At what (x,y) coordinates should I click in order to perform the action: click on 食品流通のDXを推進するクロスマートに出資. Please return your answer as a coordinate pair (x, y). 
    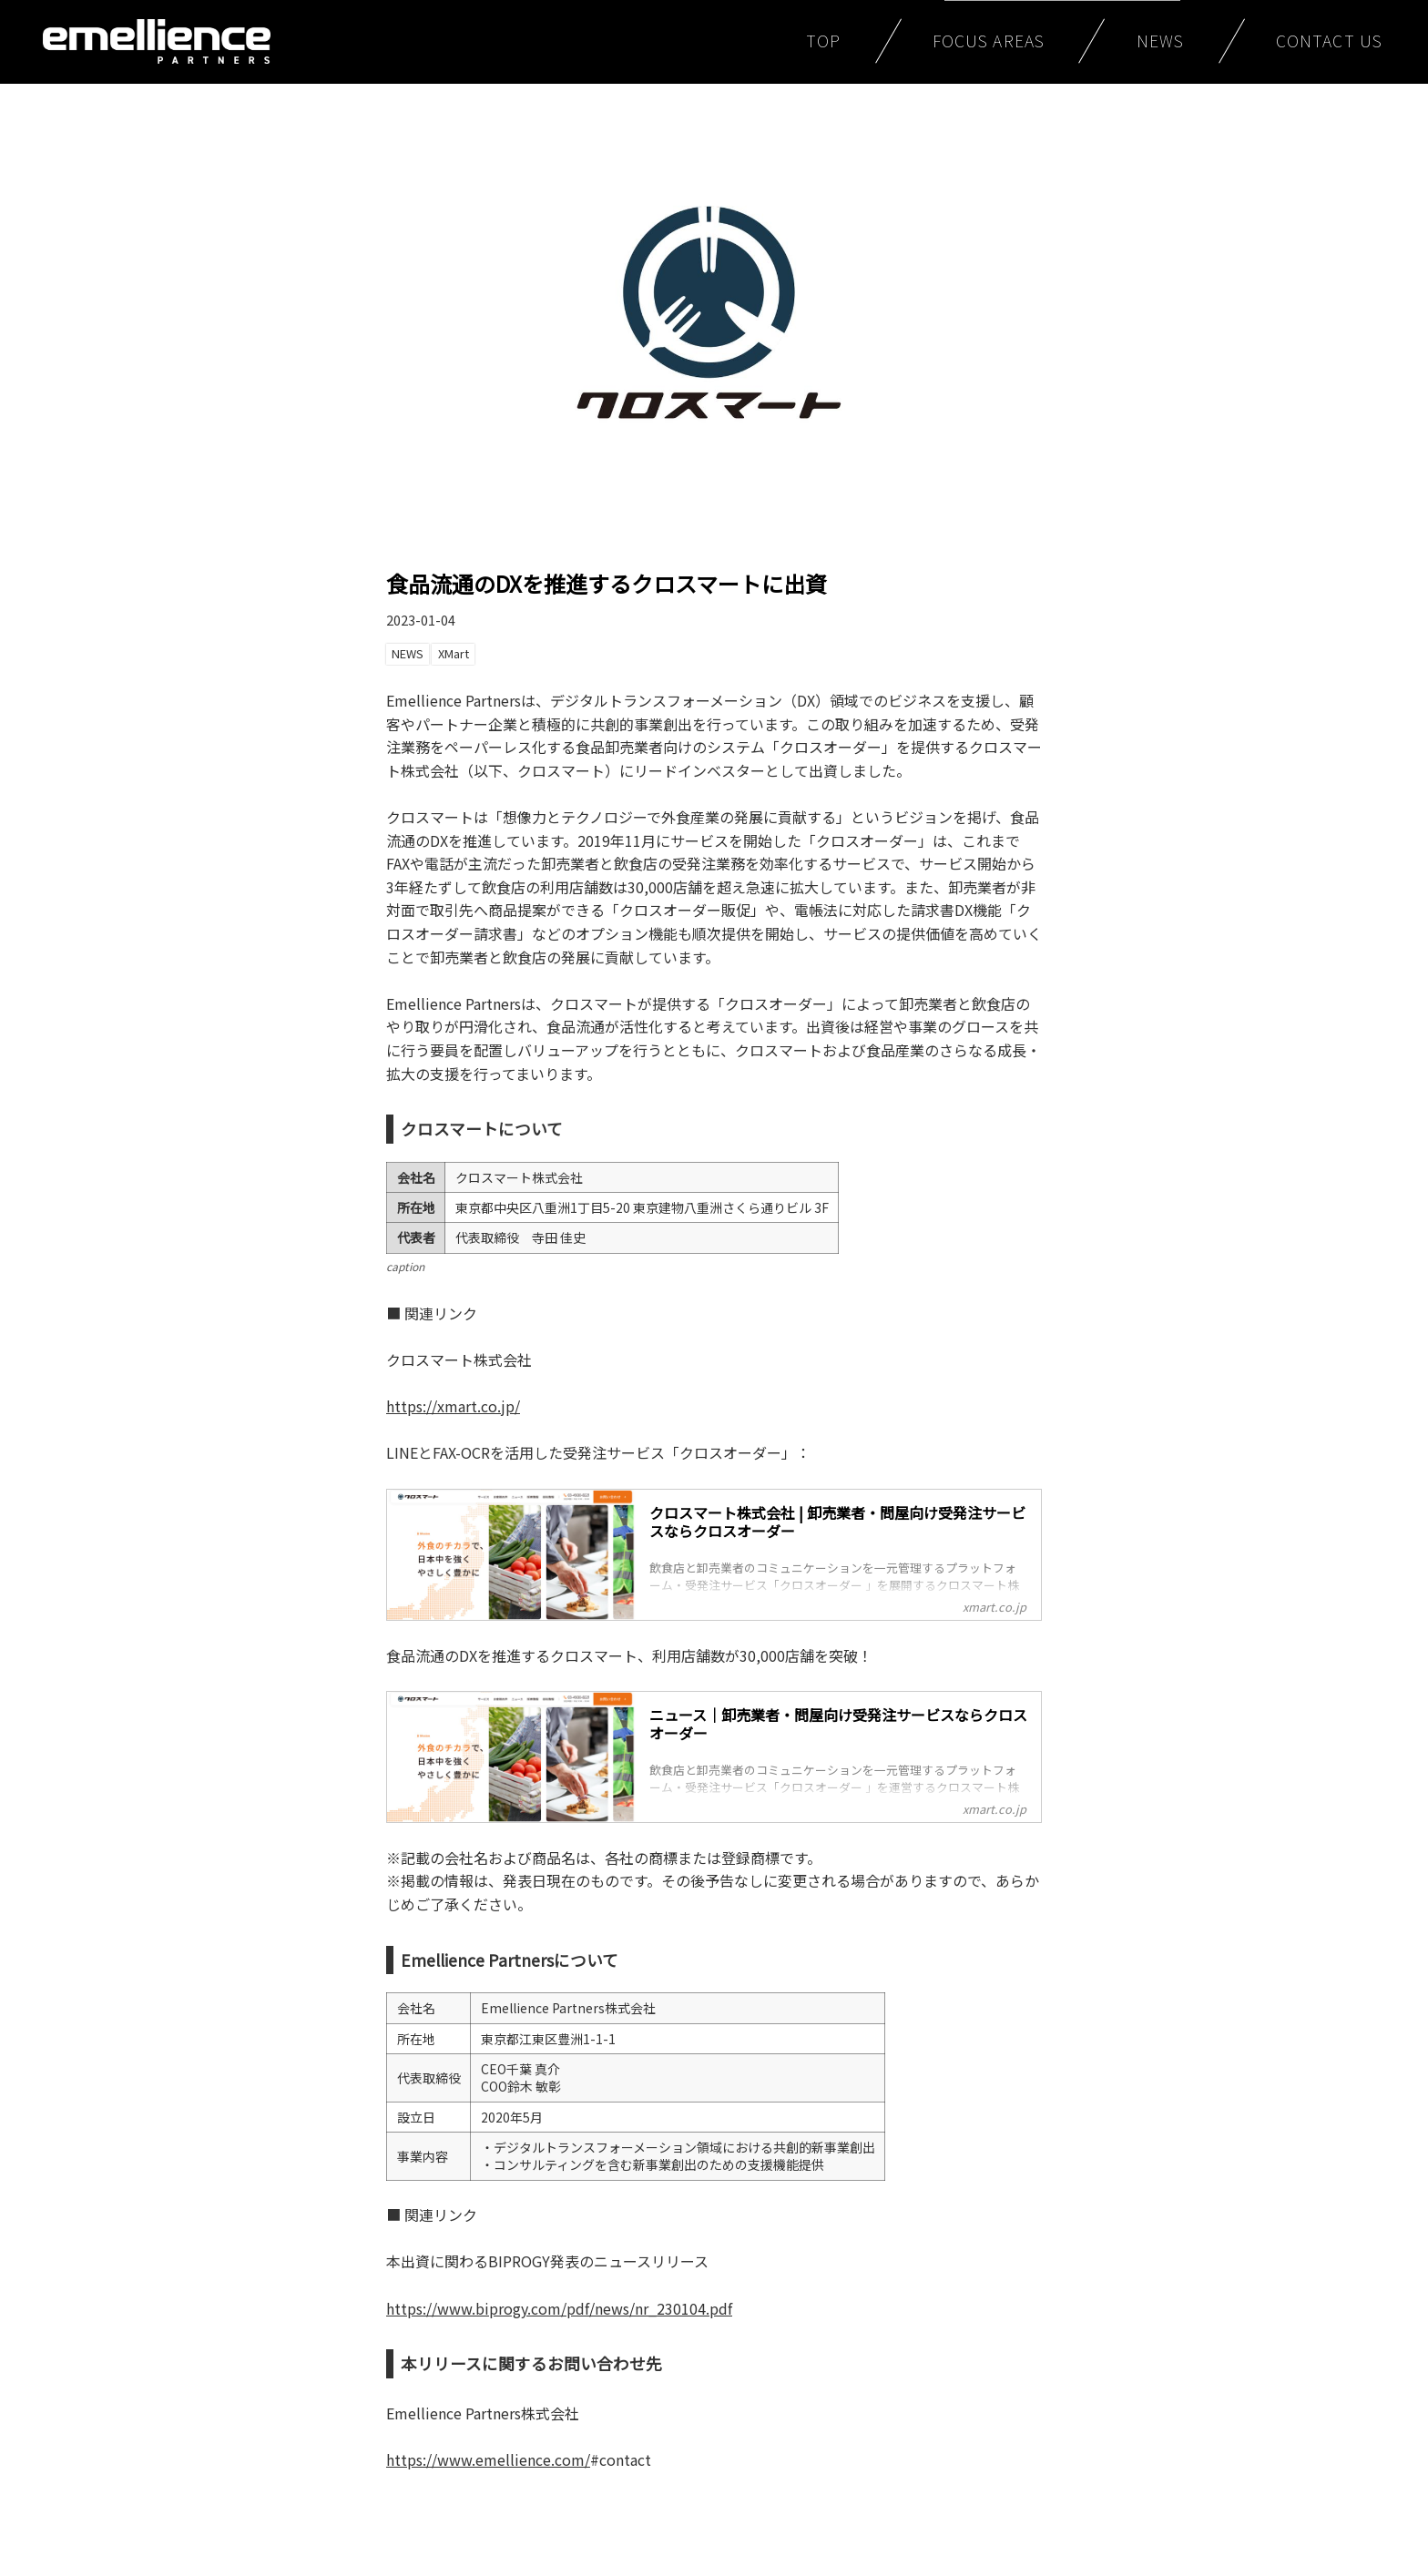
    Looking at the image, I should click on (606, 583).